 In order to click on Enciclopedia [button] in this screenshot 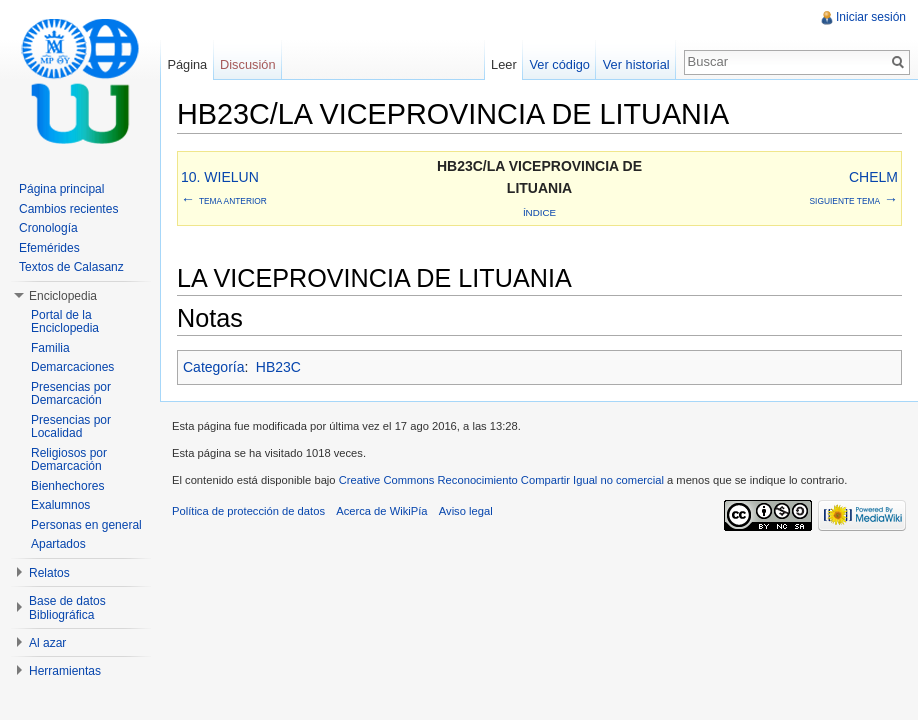, I will do `click(63, 296)`.